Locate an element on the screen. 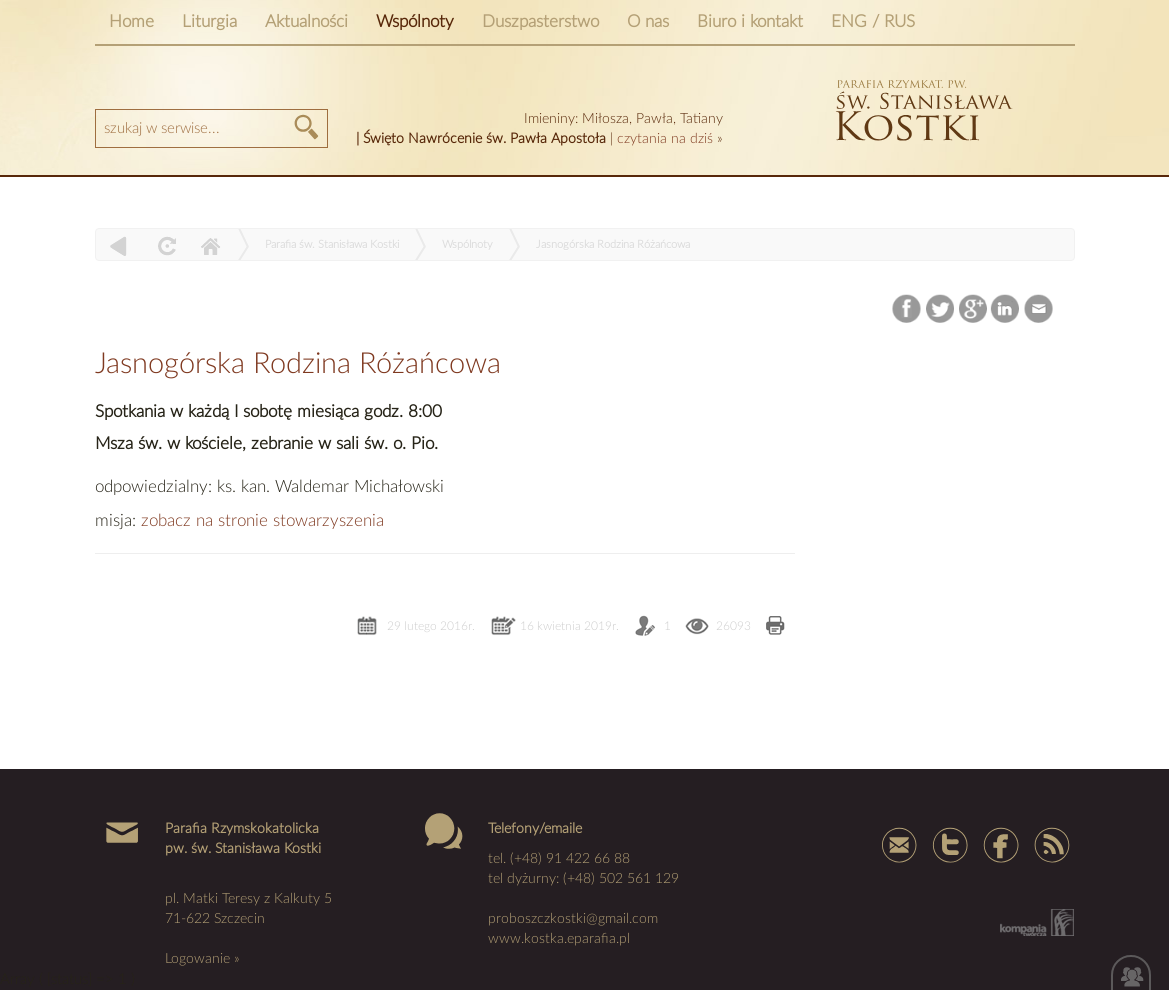 Image resolution: width=1169 pixels, height=990 pixels. Tweter is located at coordinates (950, 844).